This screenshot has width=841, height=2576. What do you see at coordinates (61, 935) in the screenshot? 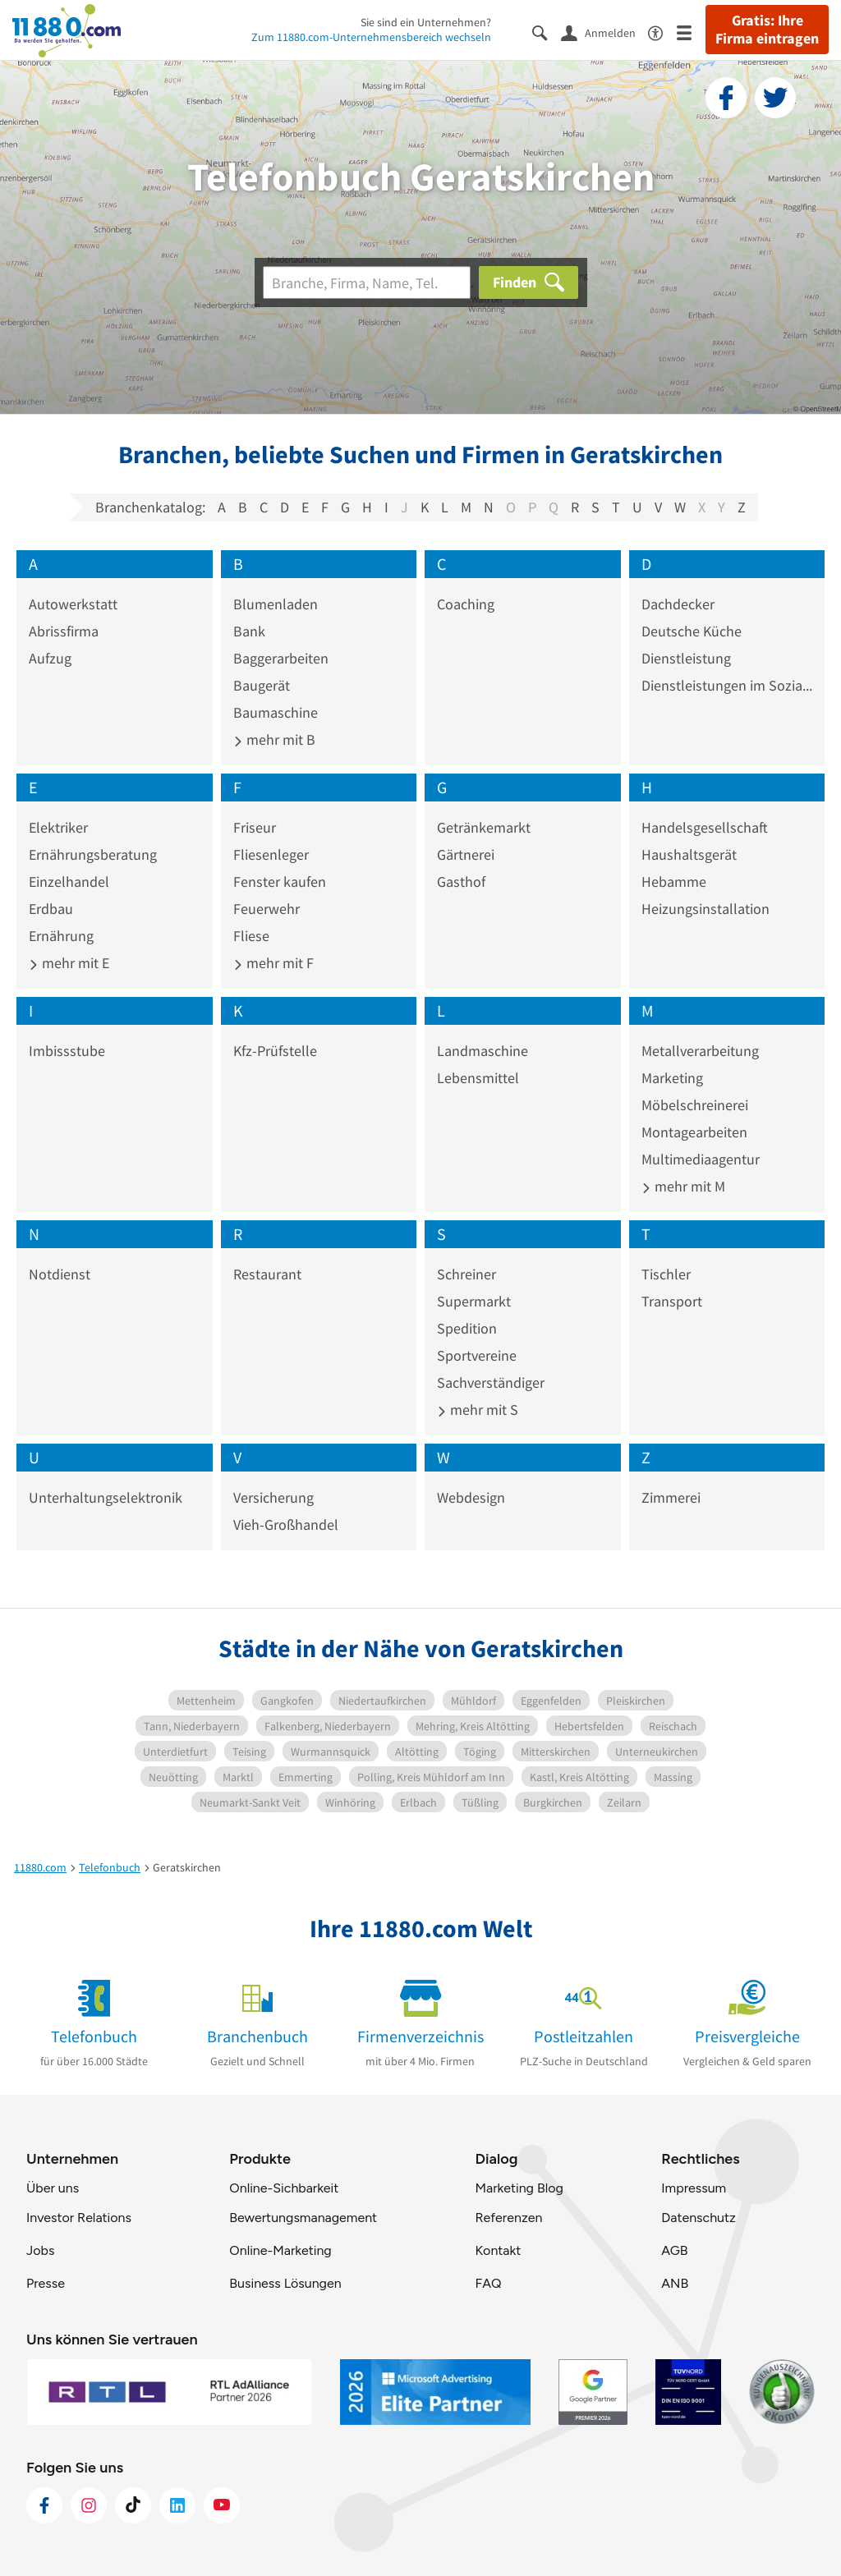
I see `Ernährung` at bounding box center [61, 935].